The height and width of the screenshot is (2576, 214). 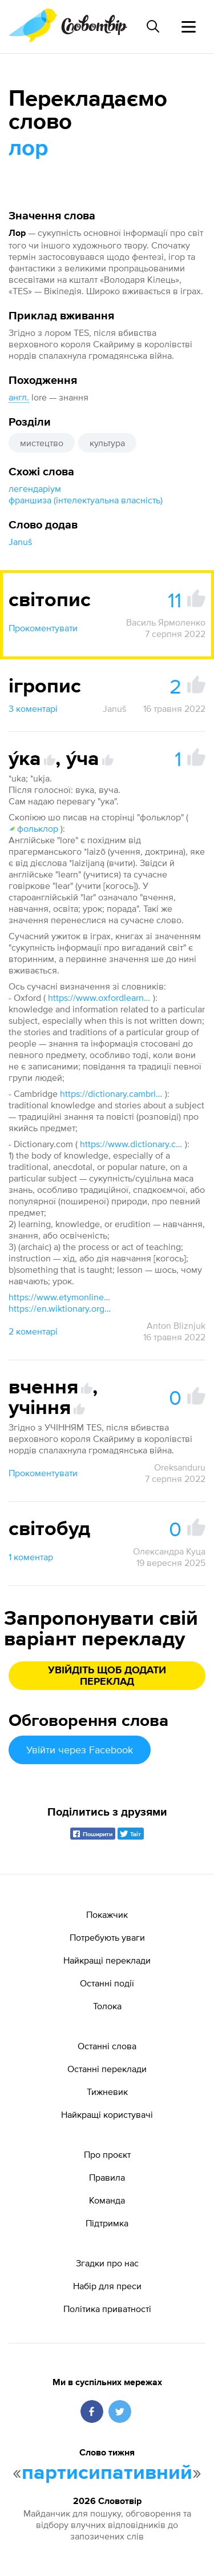 I want to click on 1 коментар, so click(x=31, y=1557).